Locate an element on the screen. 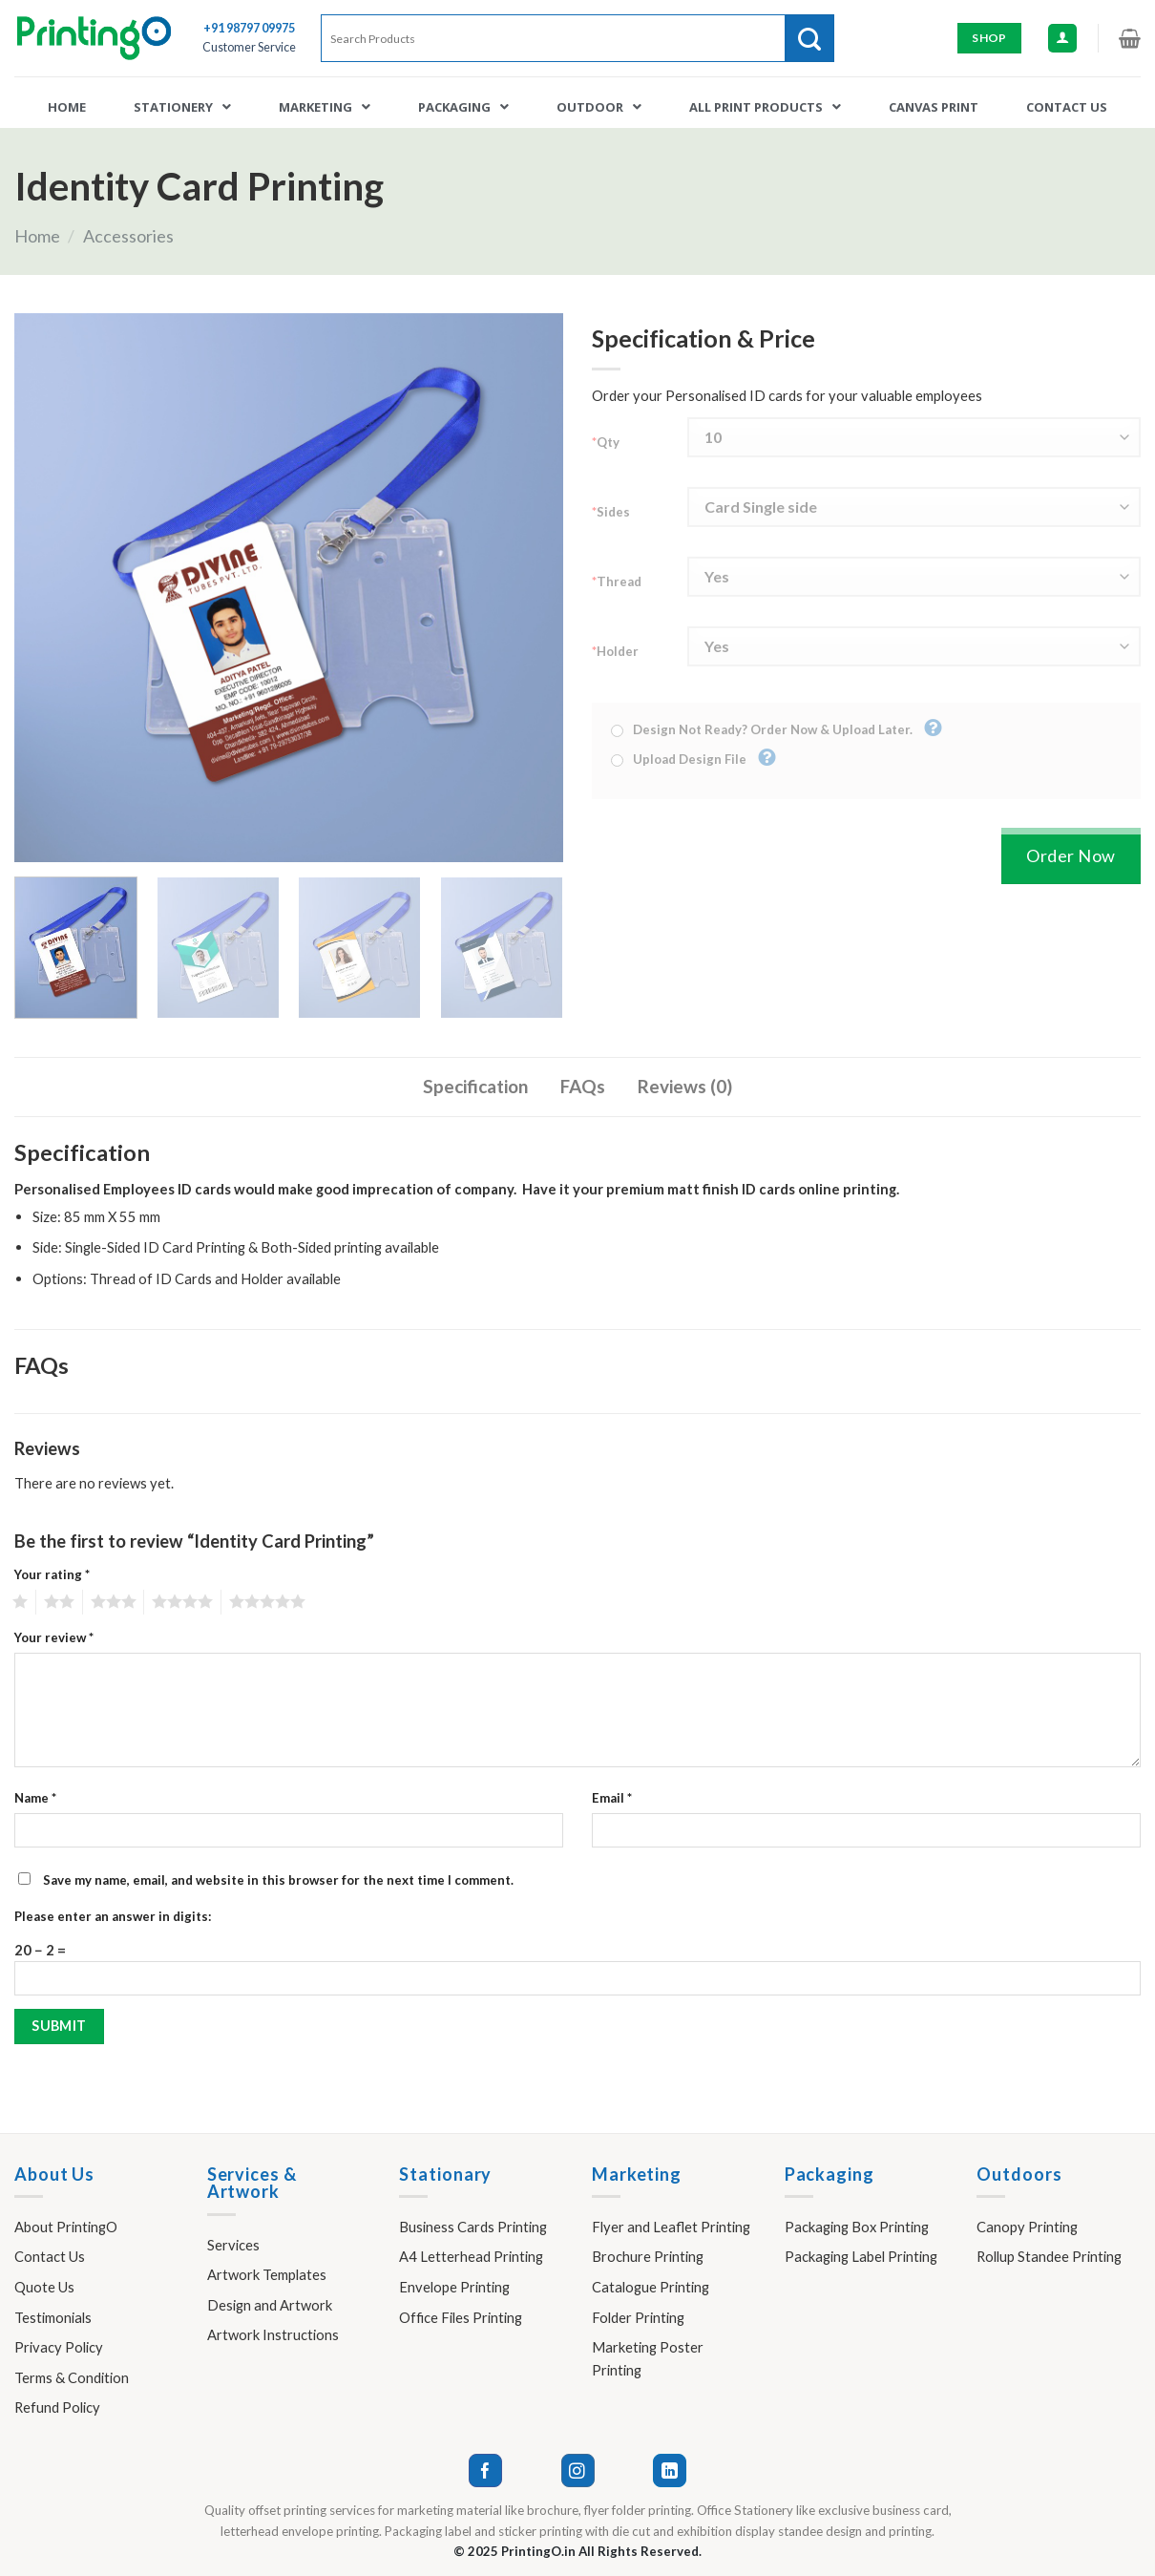 The height and width of the screenshot is (2576, 1155). Office Files Printing is located at coordinates (460, 2317).